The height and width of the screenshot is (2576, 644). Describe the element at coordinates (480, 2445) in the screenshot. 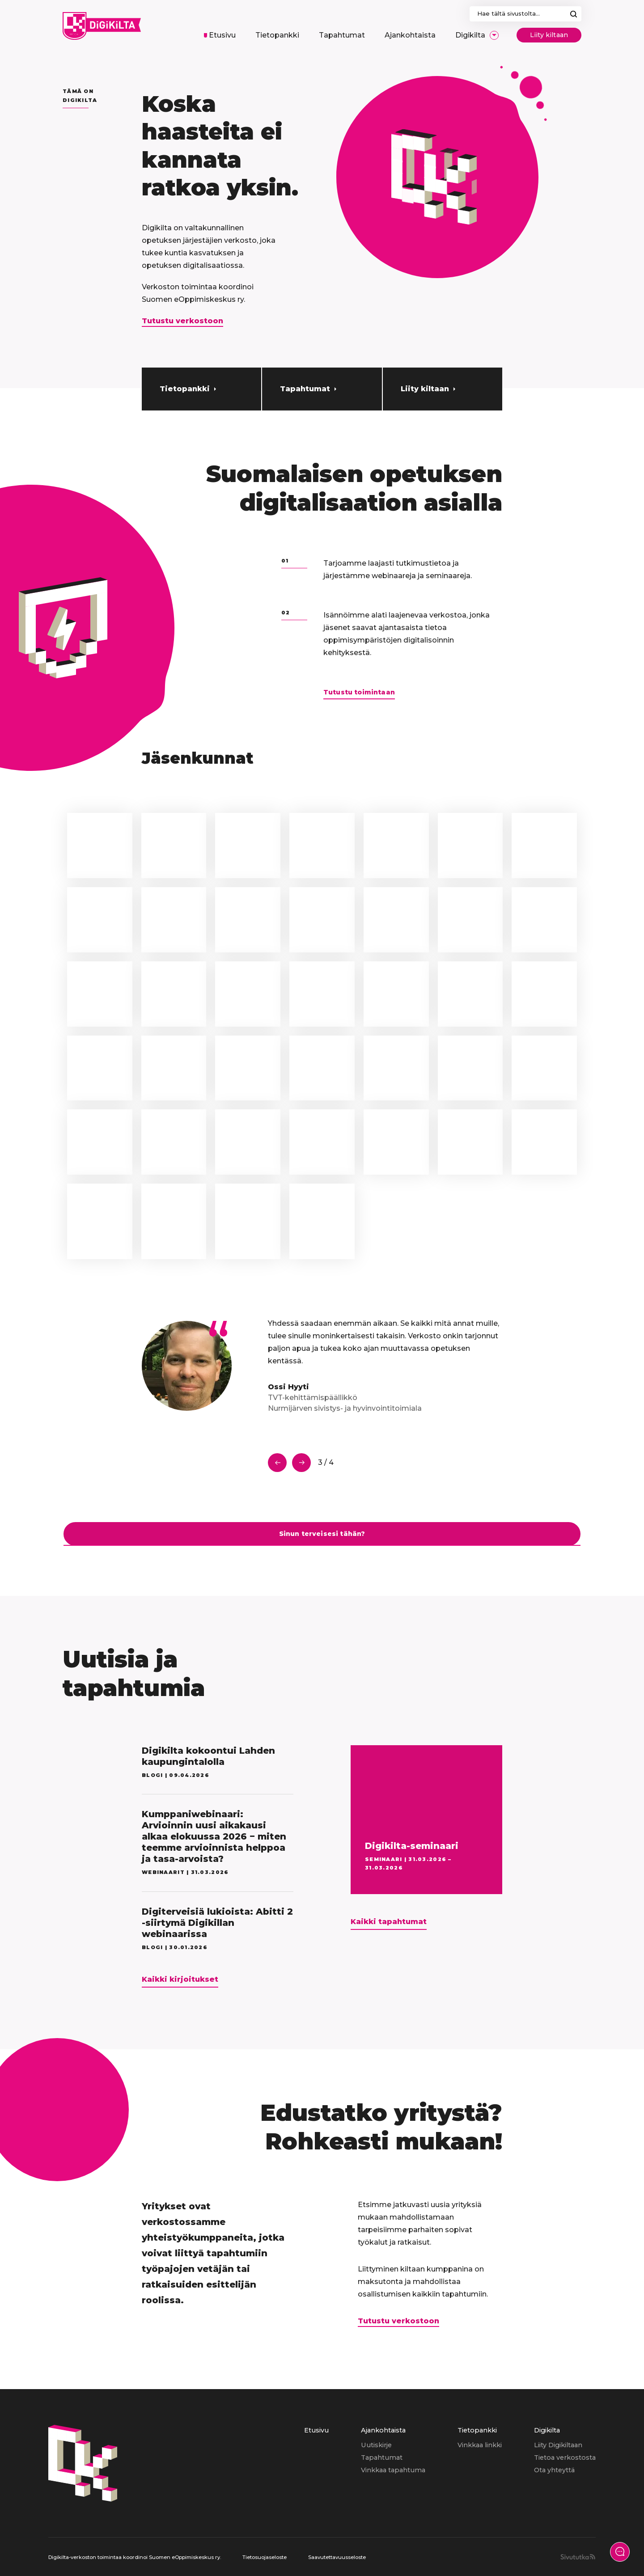

I see `Vinkkaa linkki` at that location.